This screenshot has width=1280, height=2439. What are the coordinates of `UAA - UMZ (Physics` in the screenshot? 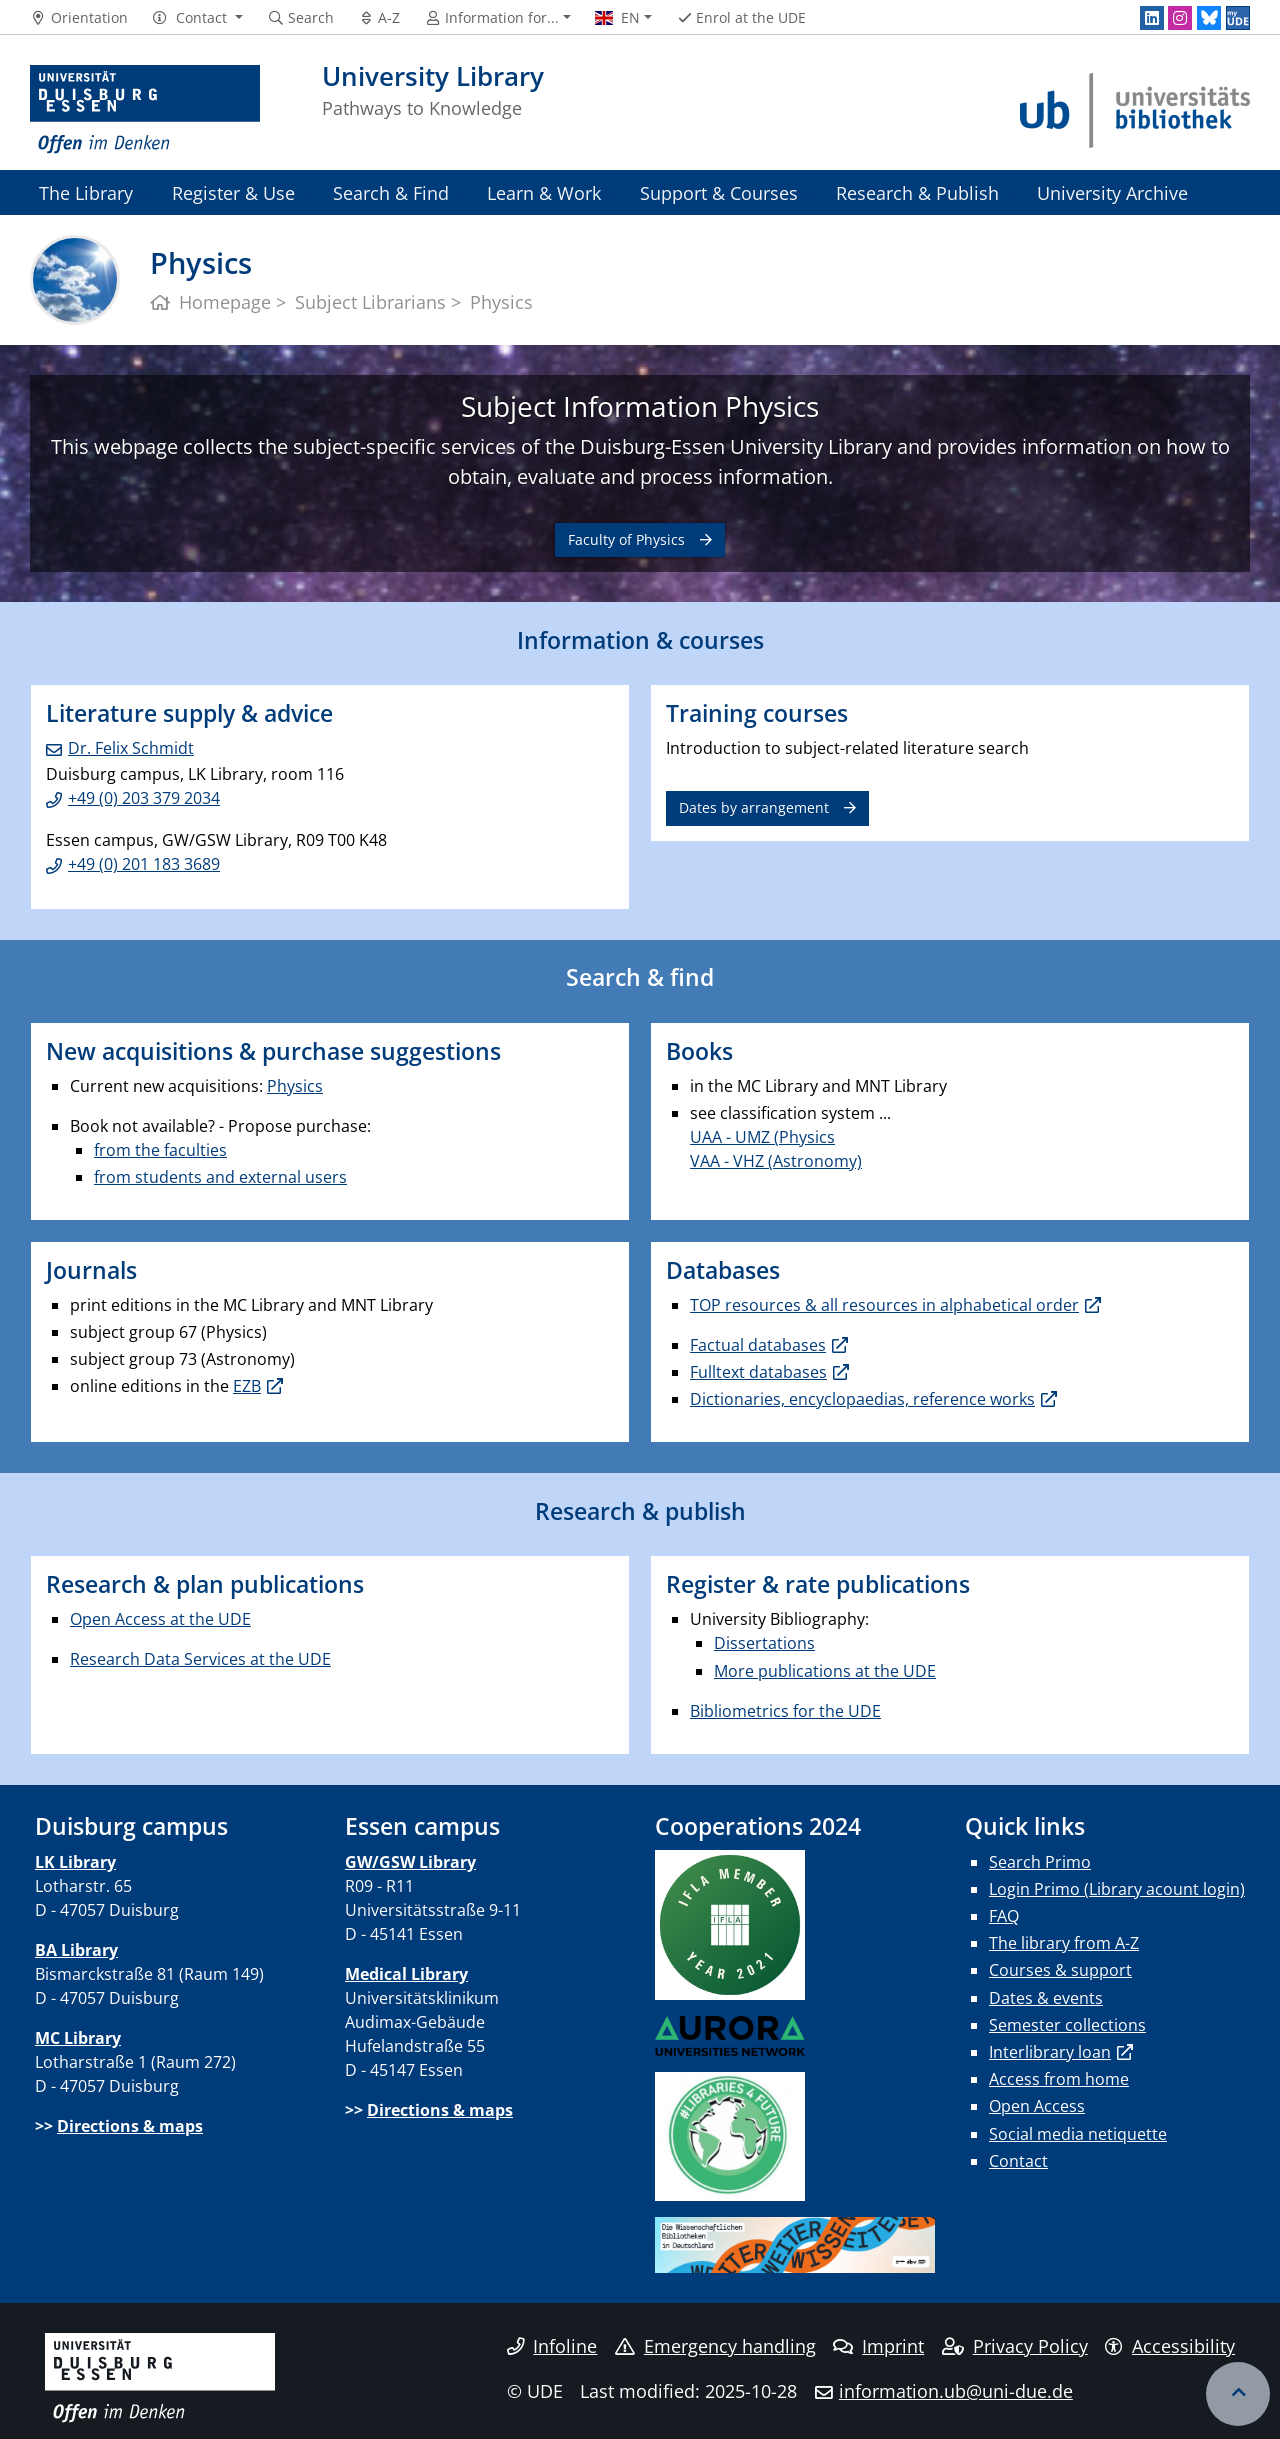 It's located at (762, 1137).